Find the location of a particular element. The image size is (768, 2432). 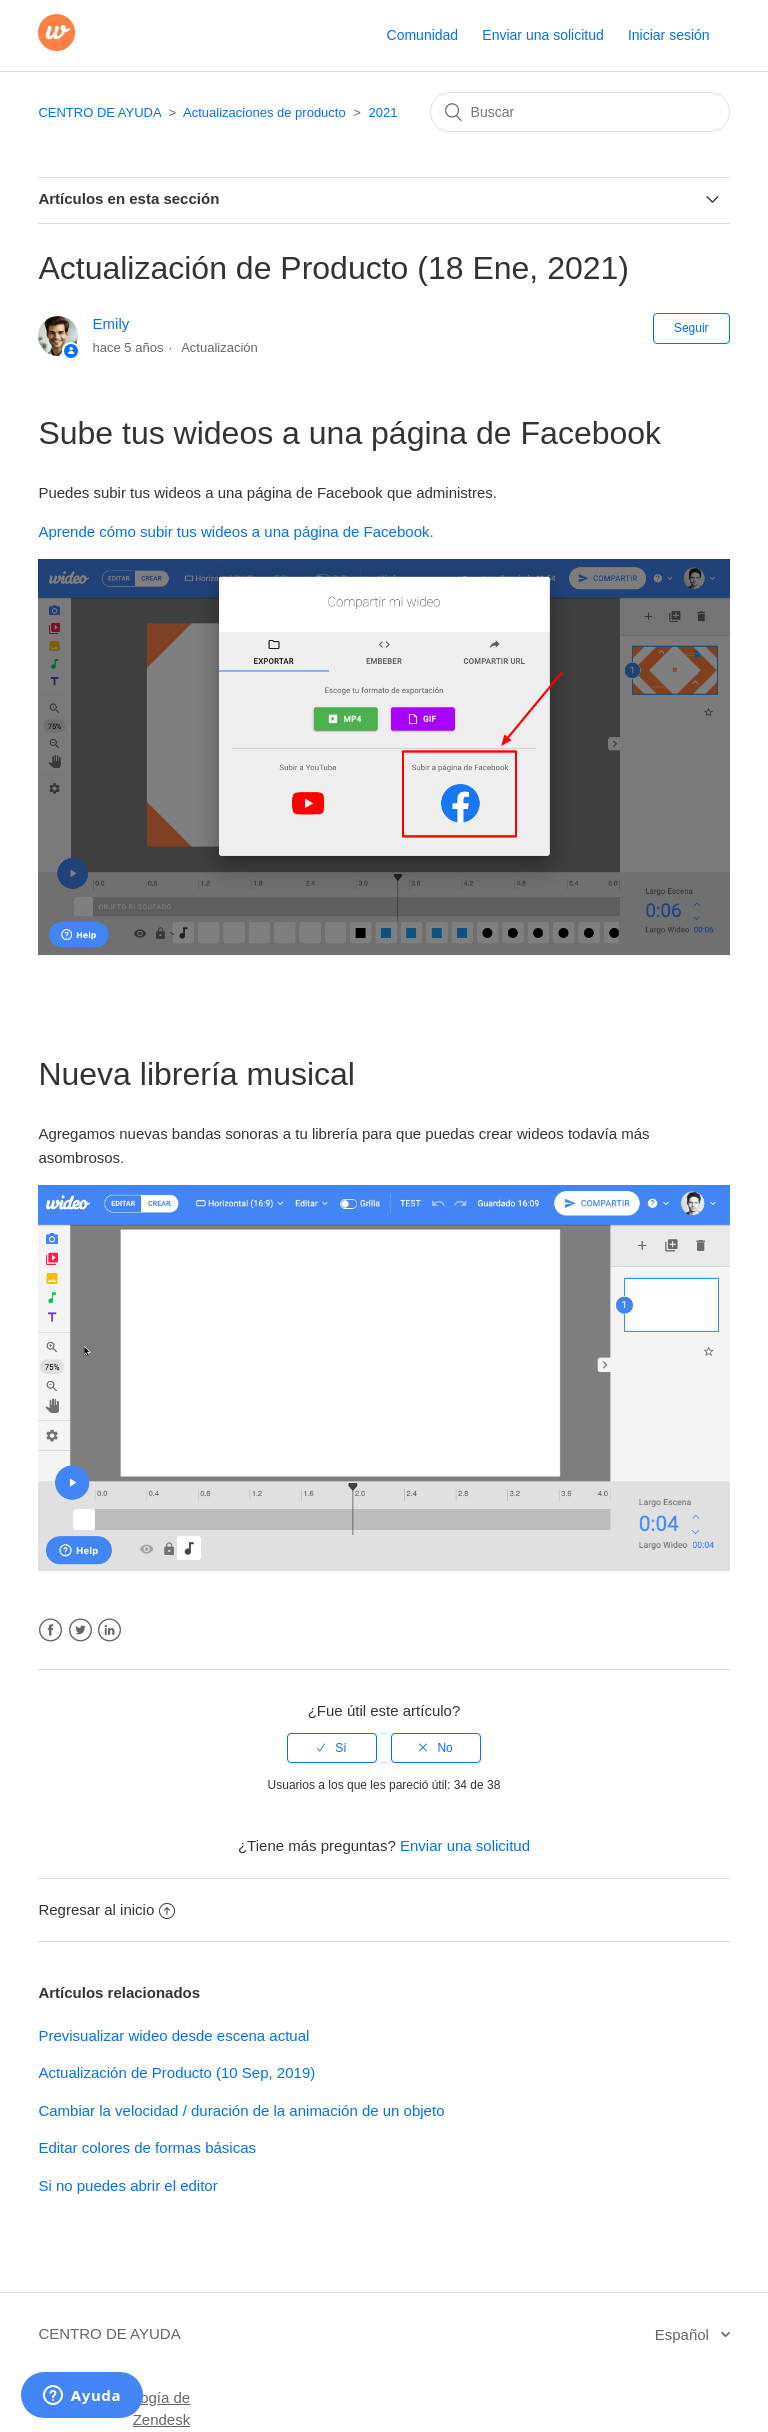

CENTRO DE AYUDA is located at coordinates (99, 112).